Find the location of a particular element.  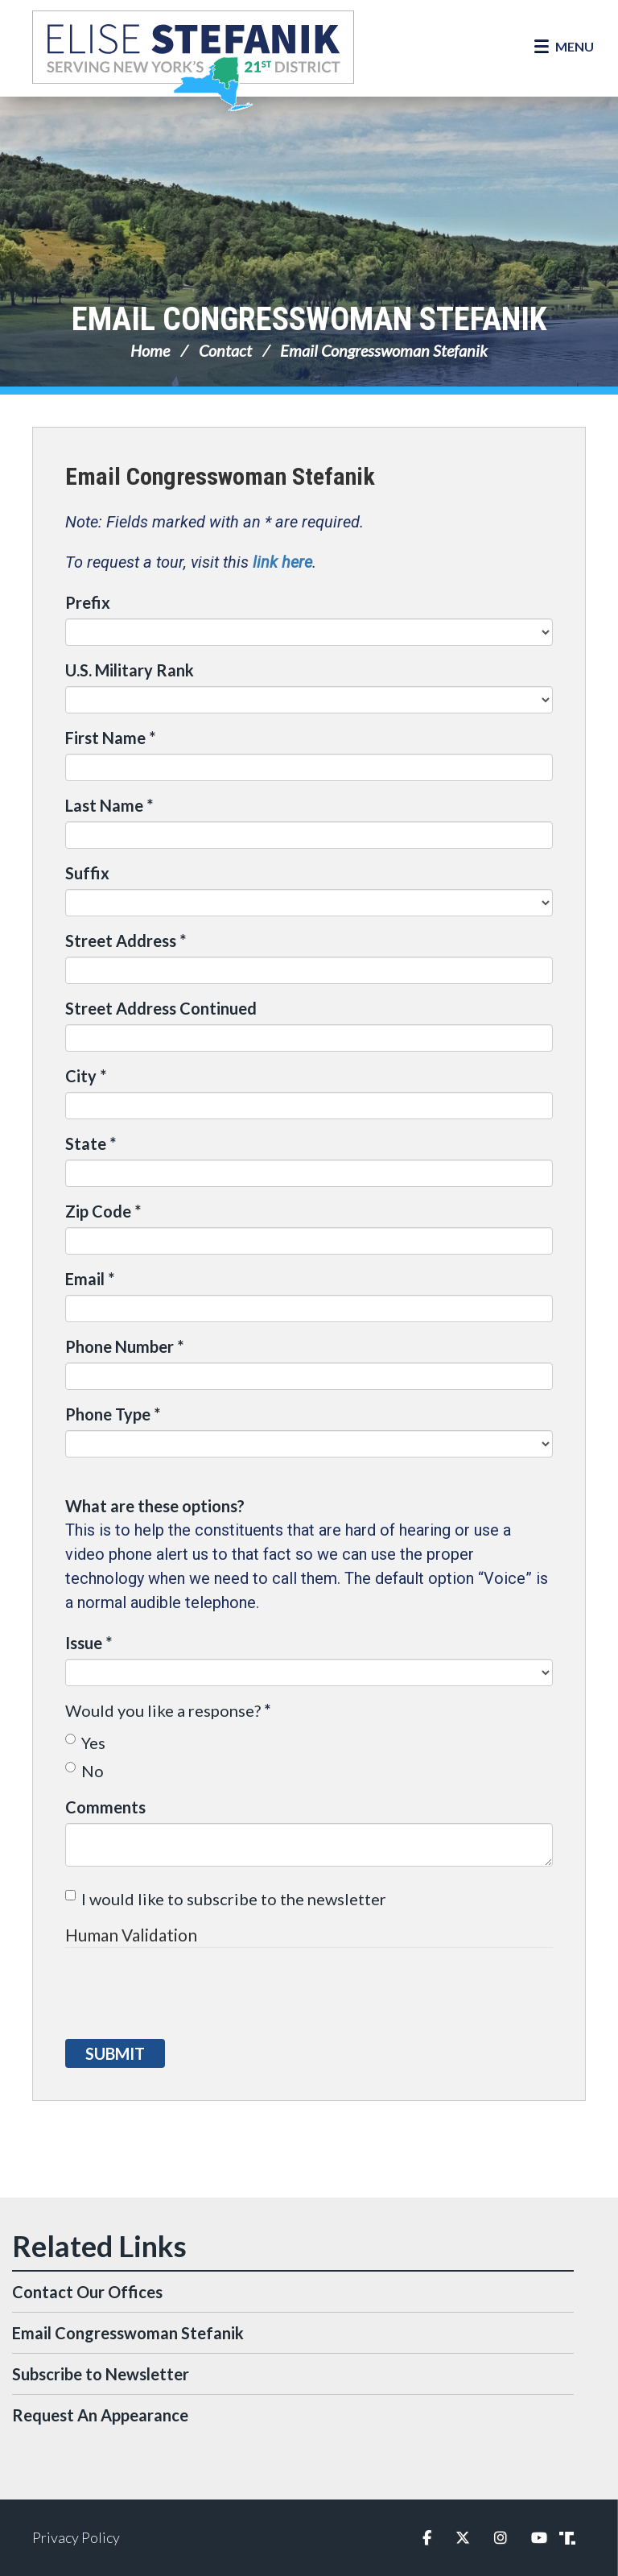

Contact Our Offices is located at coordinates (87, 2291).